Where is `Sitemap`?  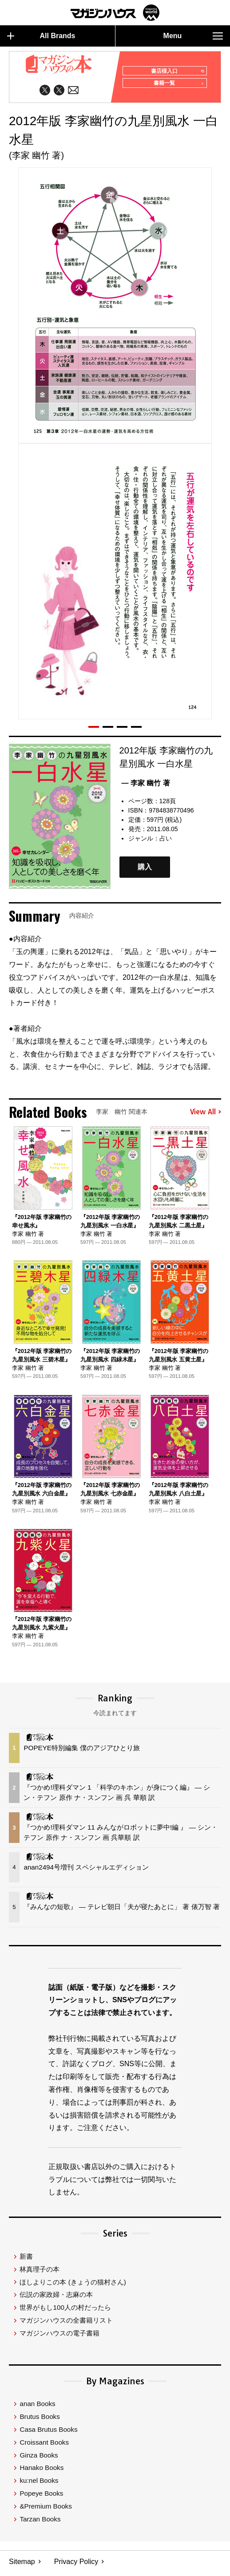
Sitemap is located at coordinates (22, 2565).